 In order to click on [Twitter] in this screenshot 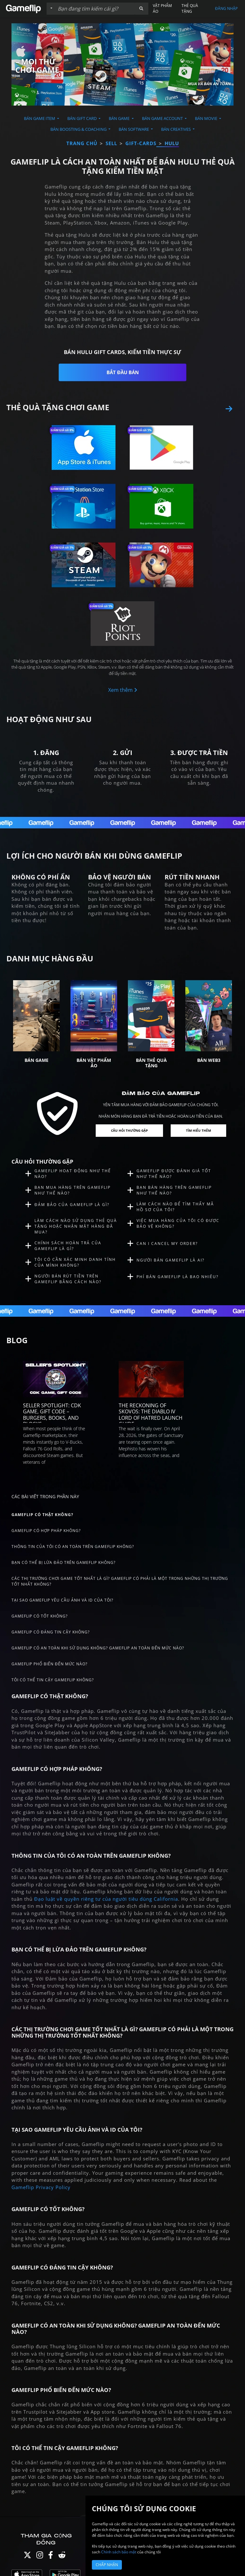, I will do `click(27, 2556)`.